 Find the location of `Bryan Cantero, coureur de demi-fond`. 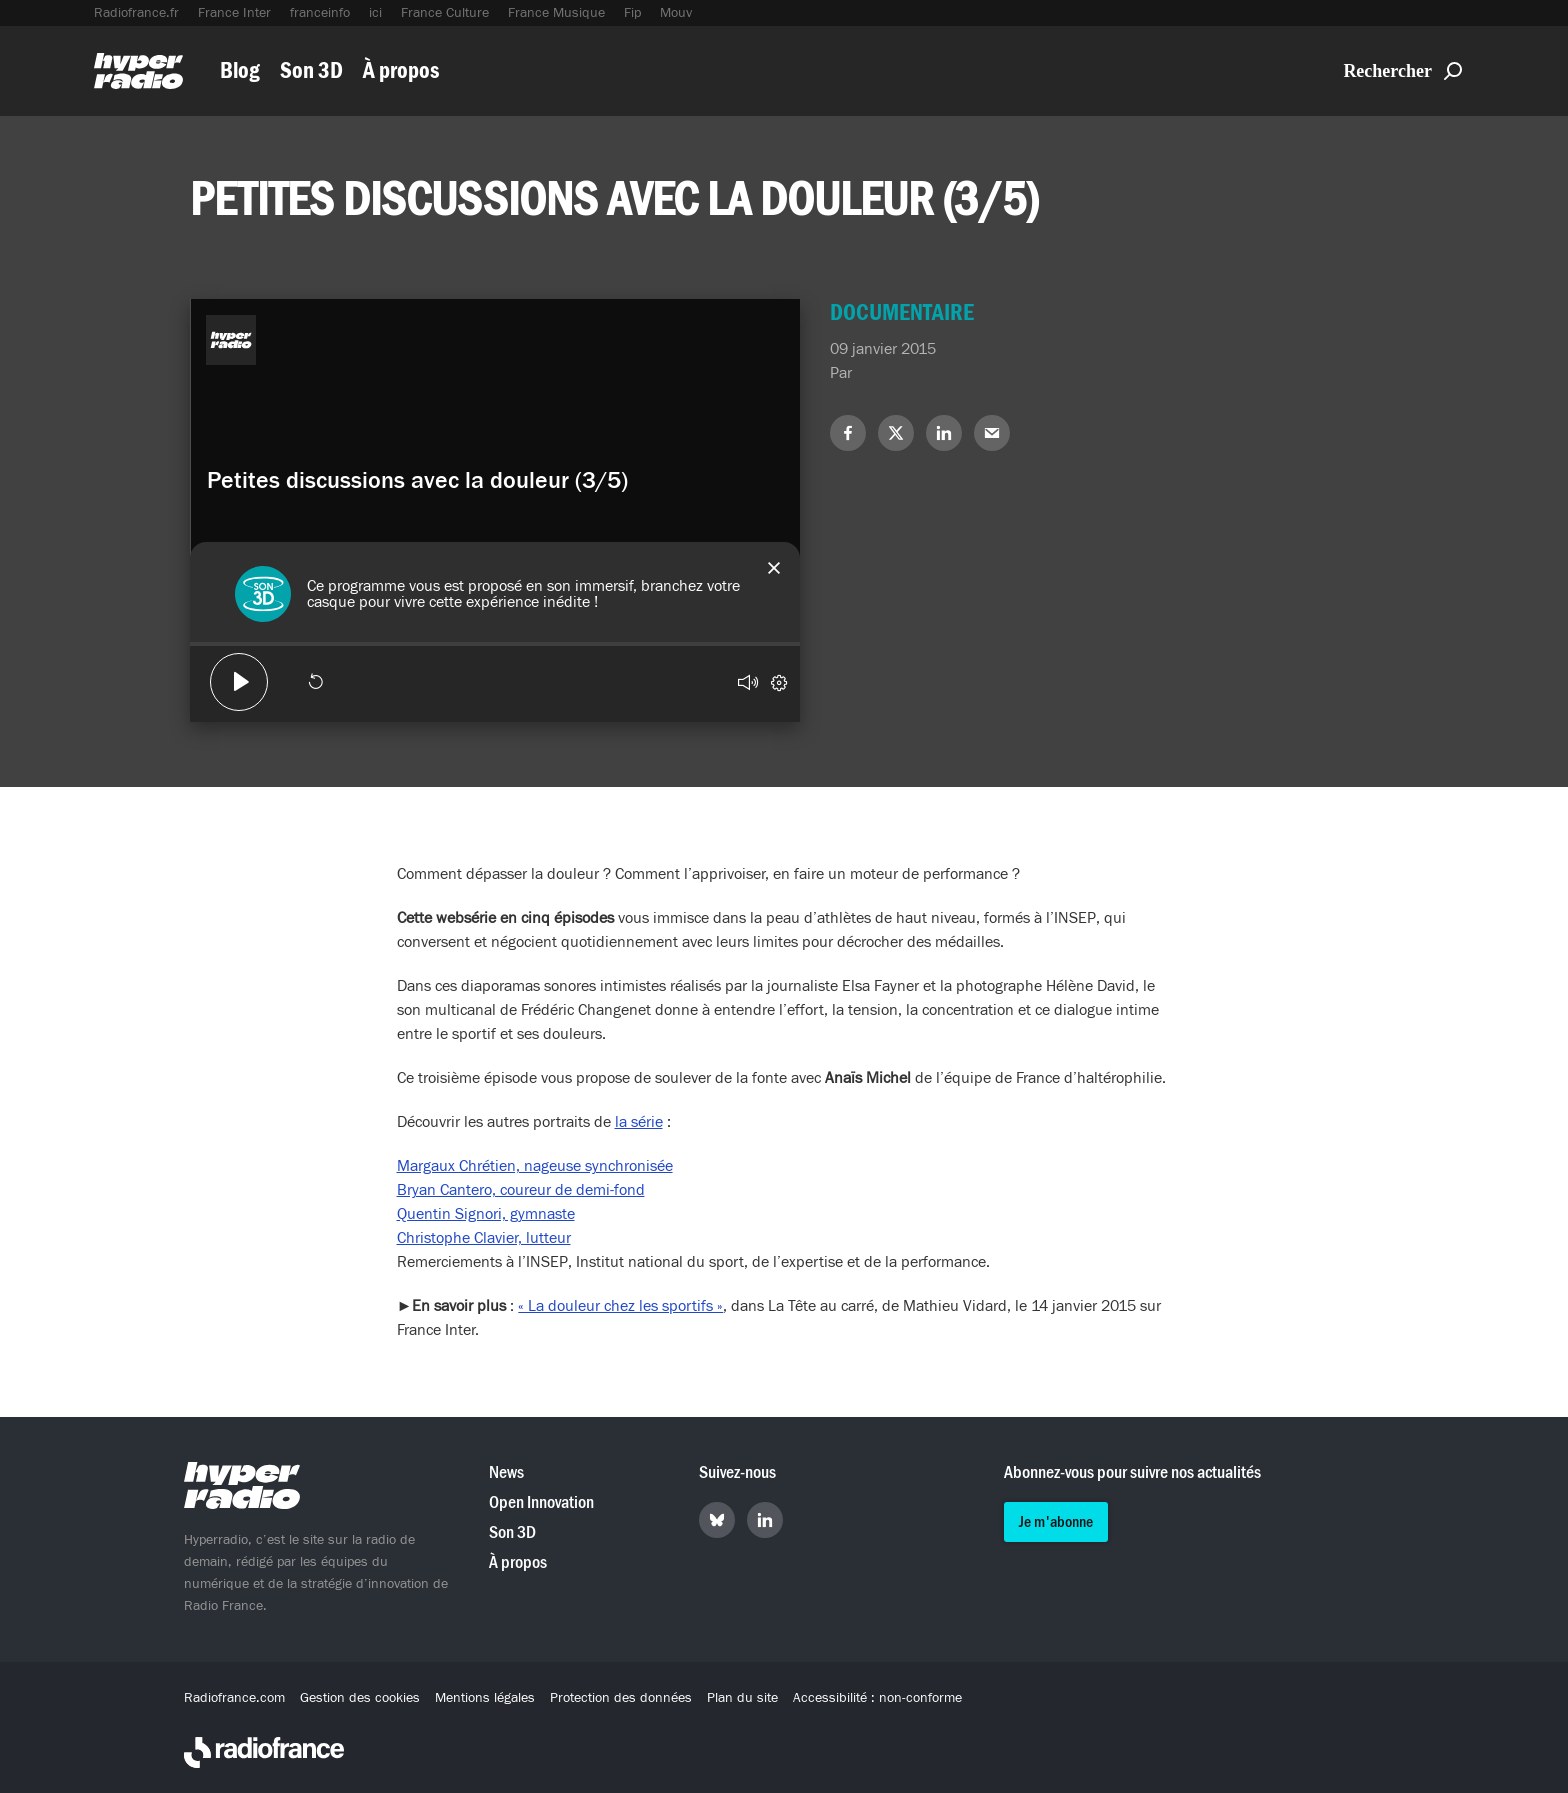

Bryan Cantero, coureur de demi-fond is located at coordinates (521, 1190).